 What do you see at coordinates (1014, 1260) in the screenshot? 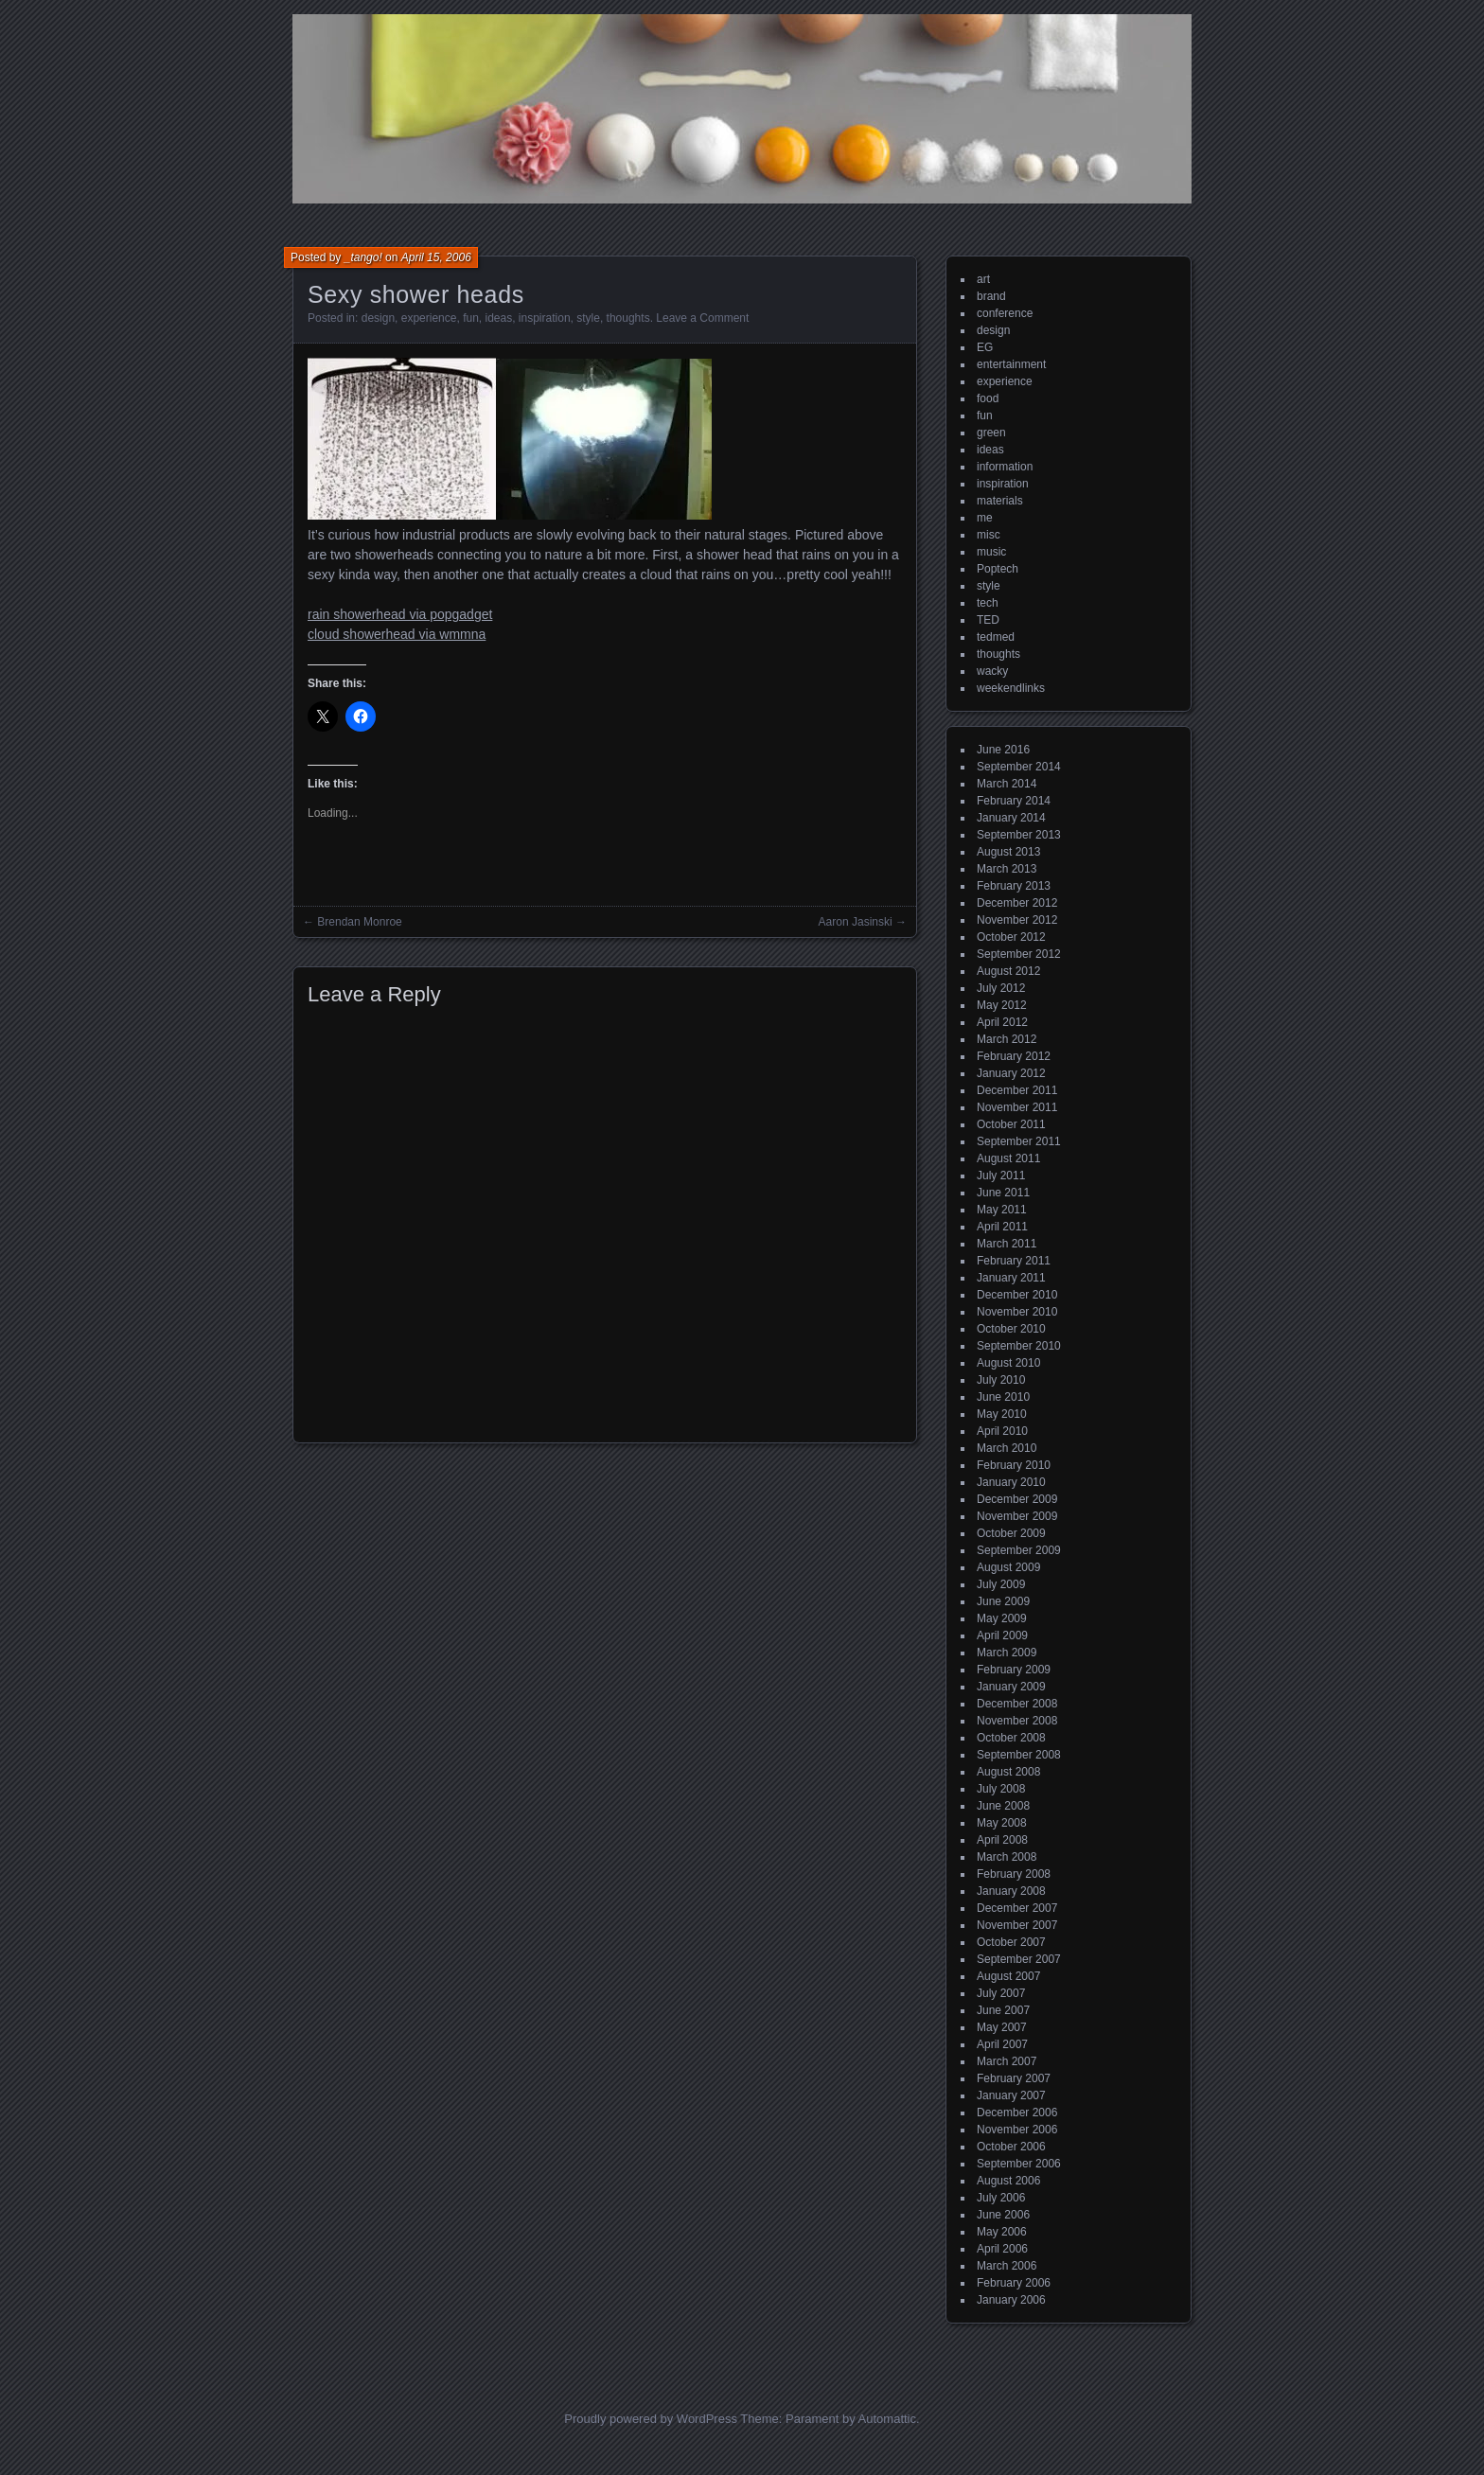
I see `February 2011` at bounding box center [1014, 1260].